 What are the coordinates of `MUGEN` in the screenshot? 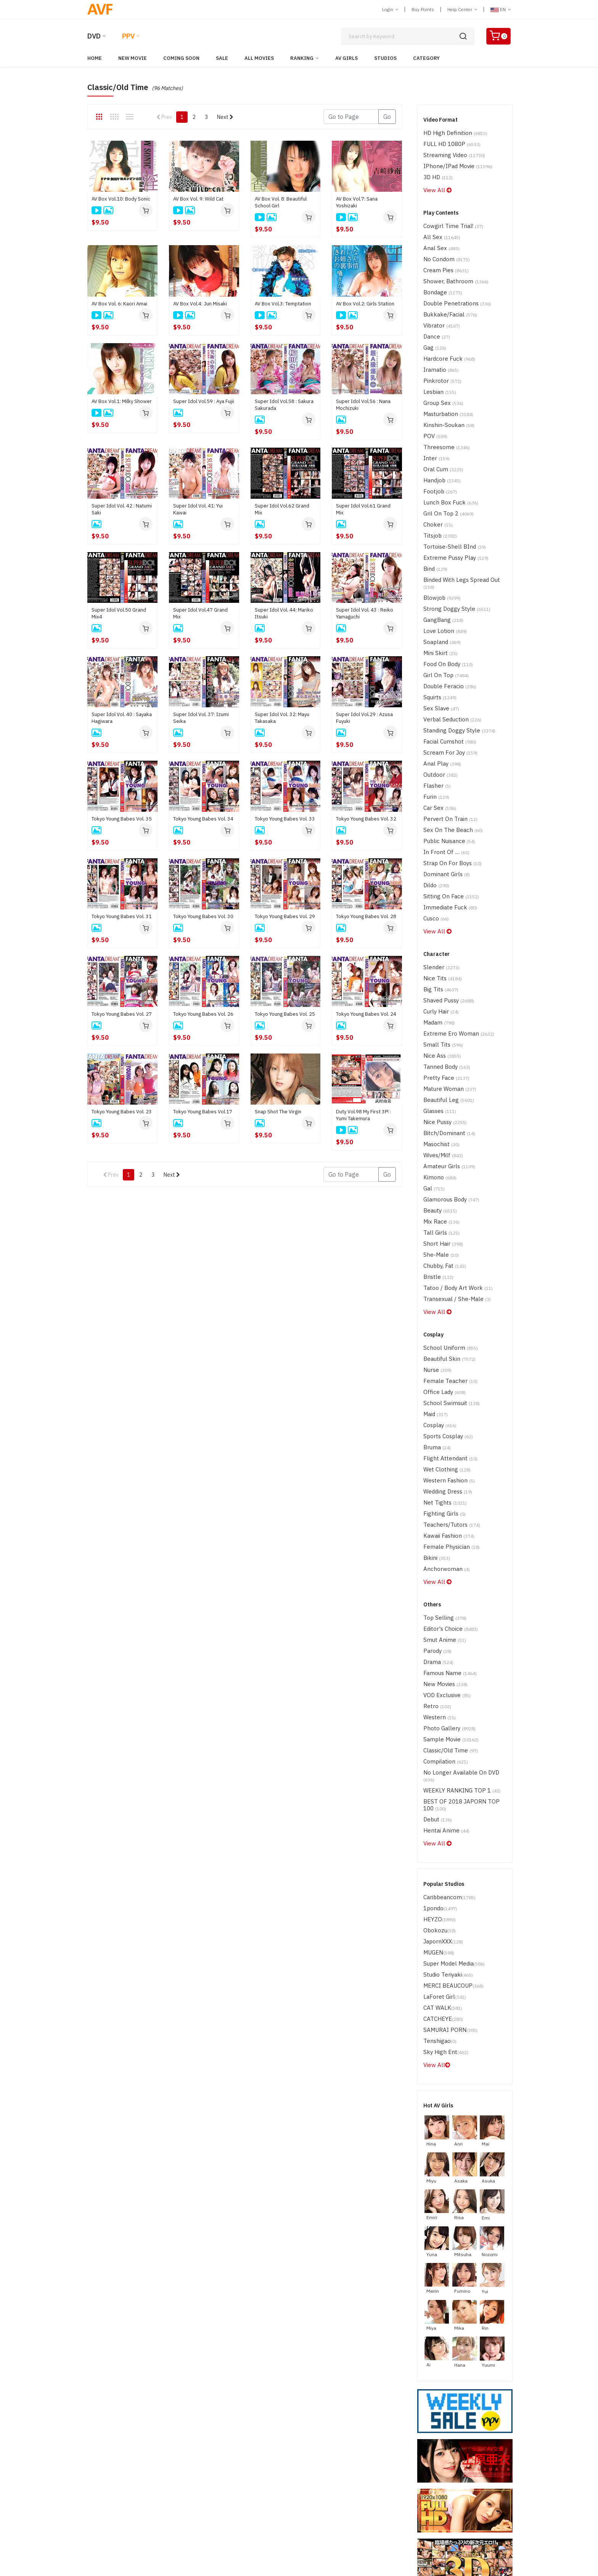 It's located at (436, 1769).